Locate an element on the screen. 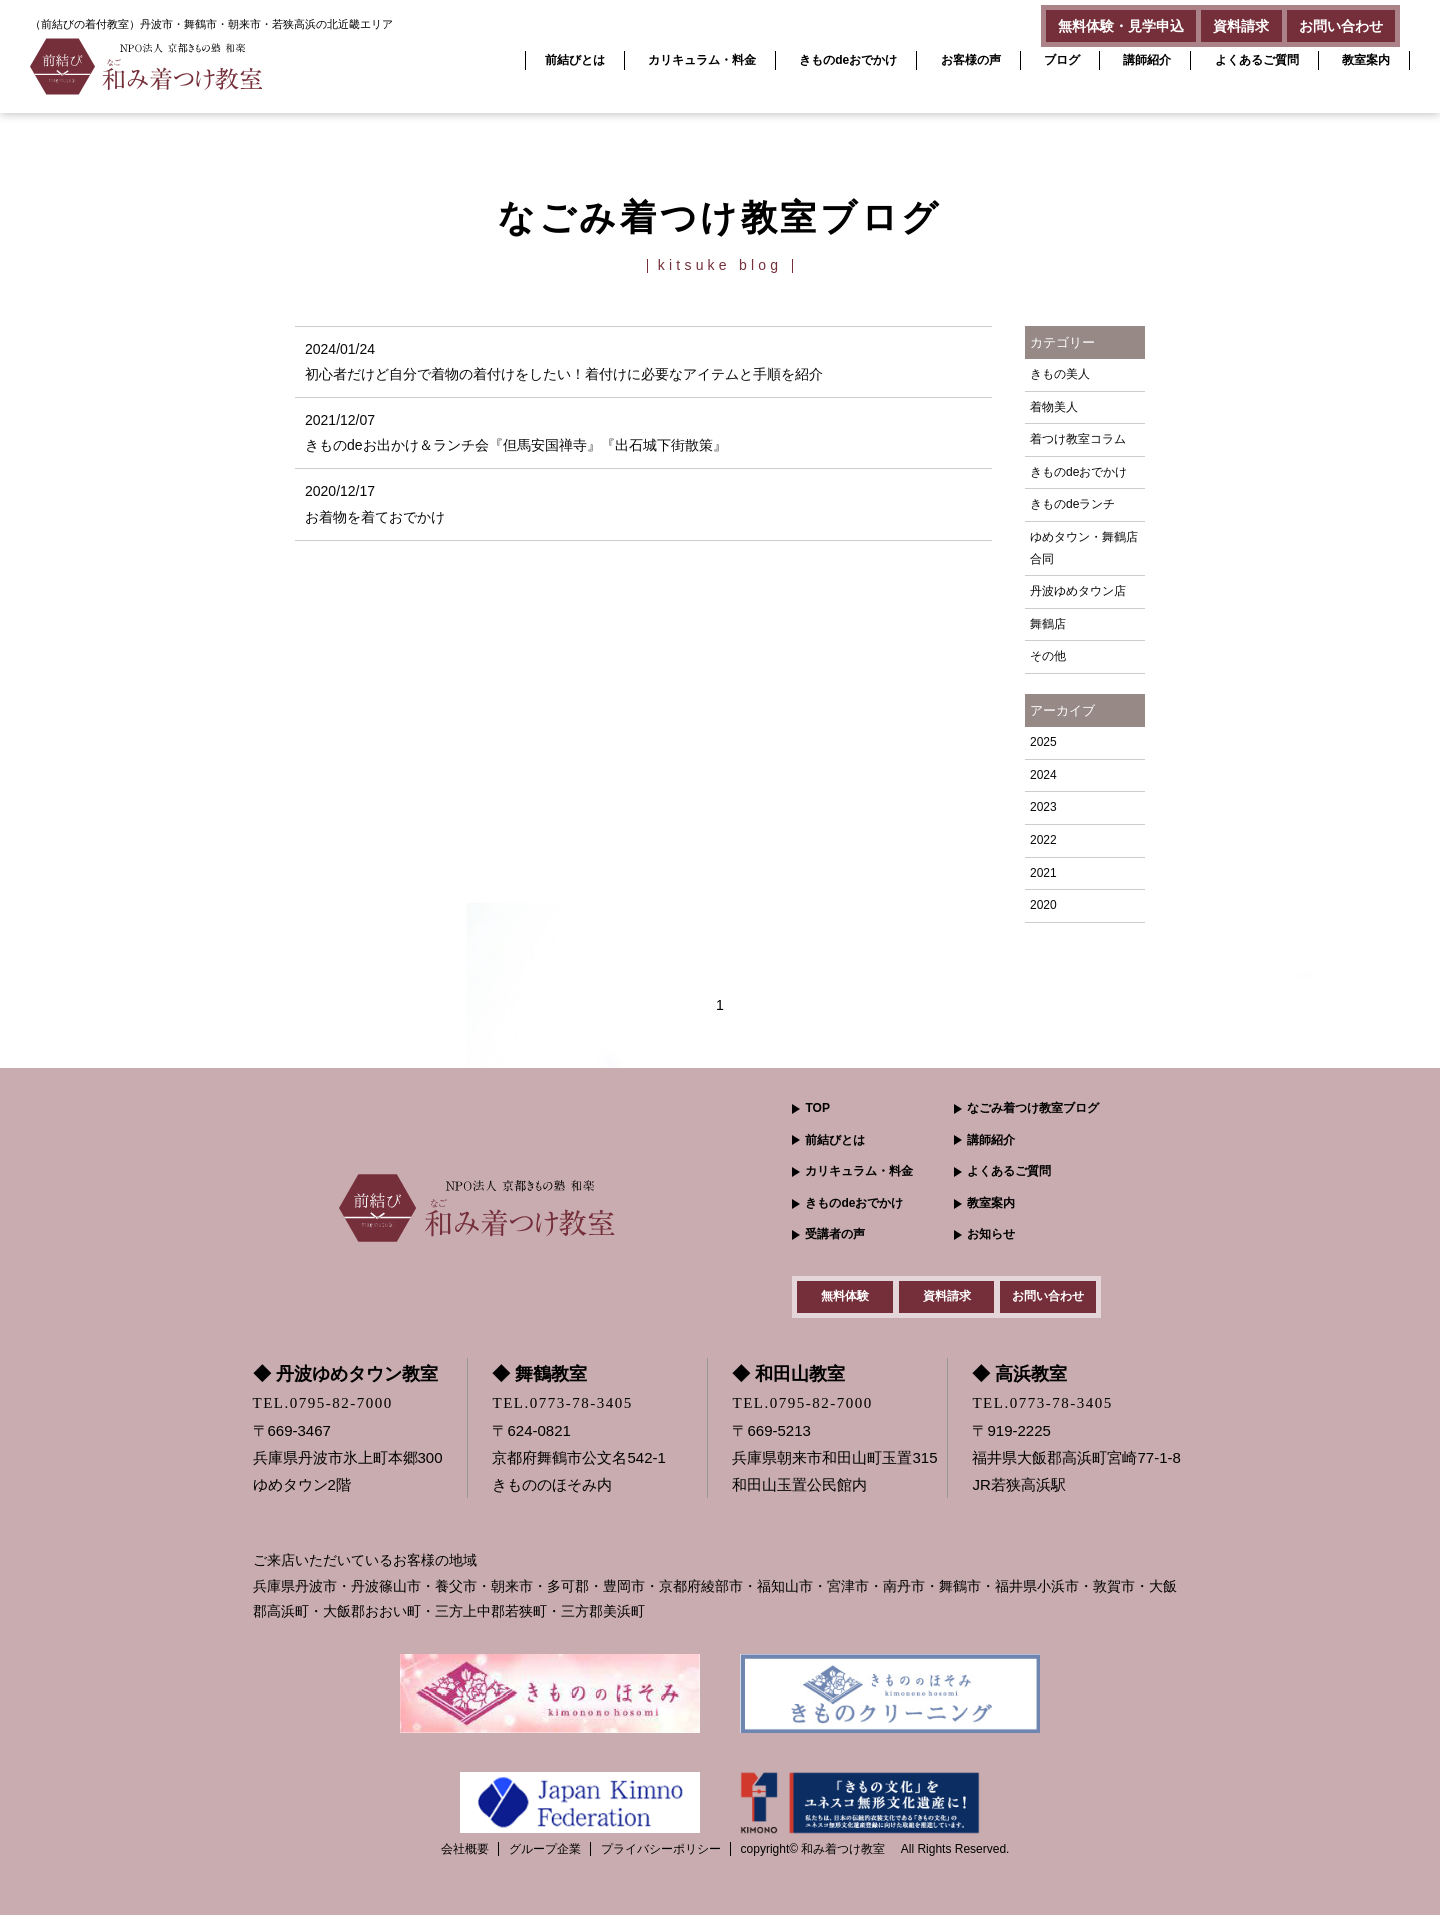 This screenshot has height=1930, width=1440. 無料体験・見学申込 is located at coordinates (1082, 22).